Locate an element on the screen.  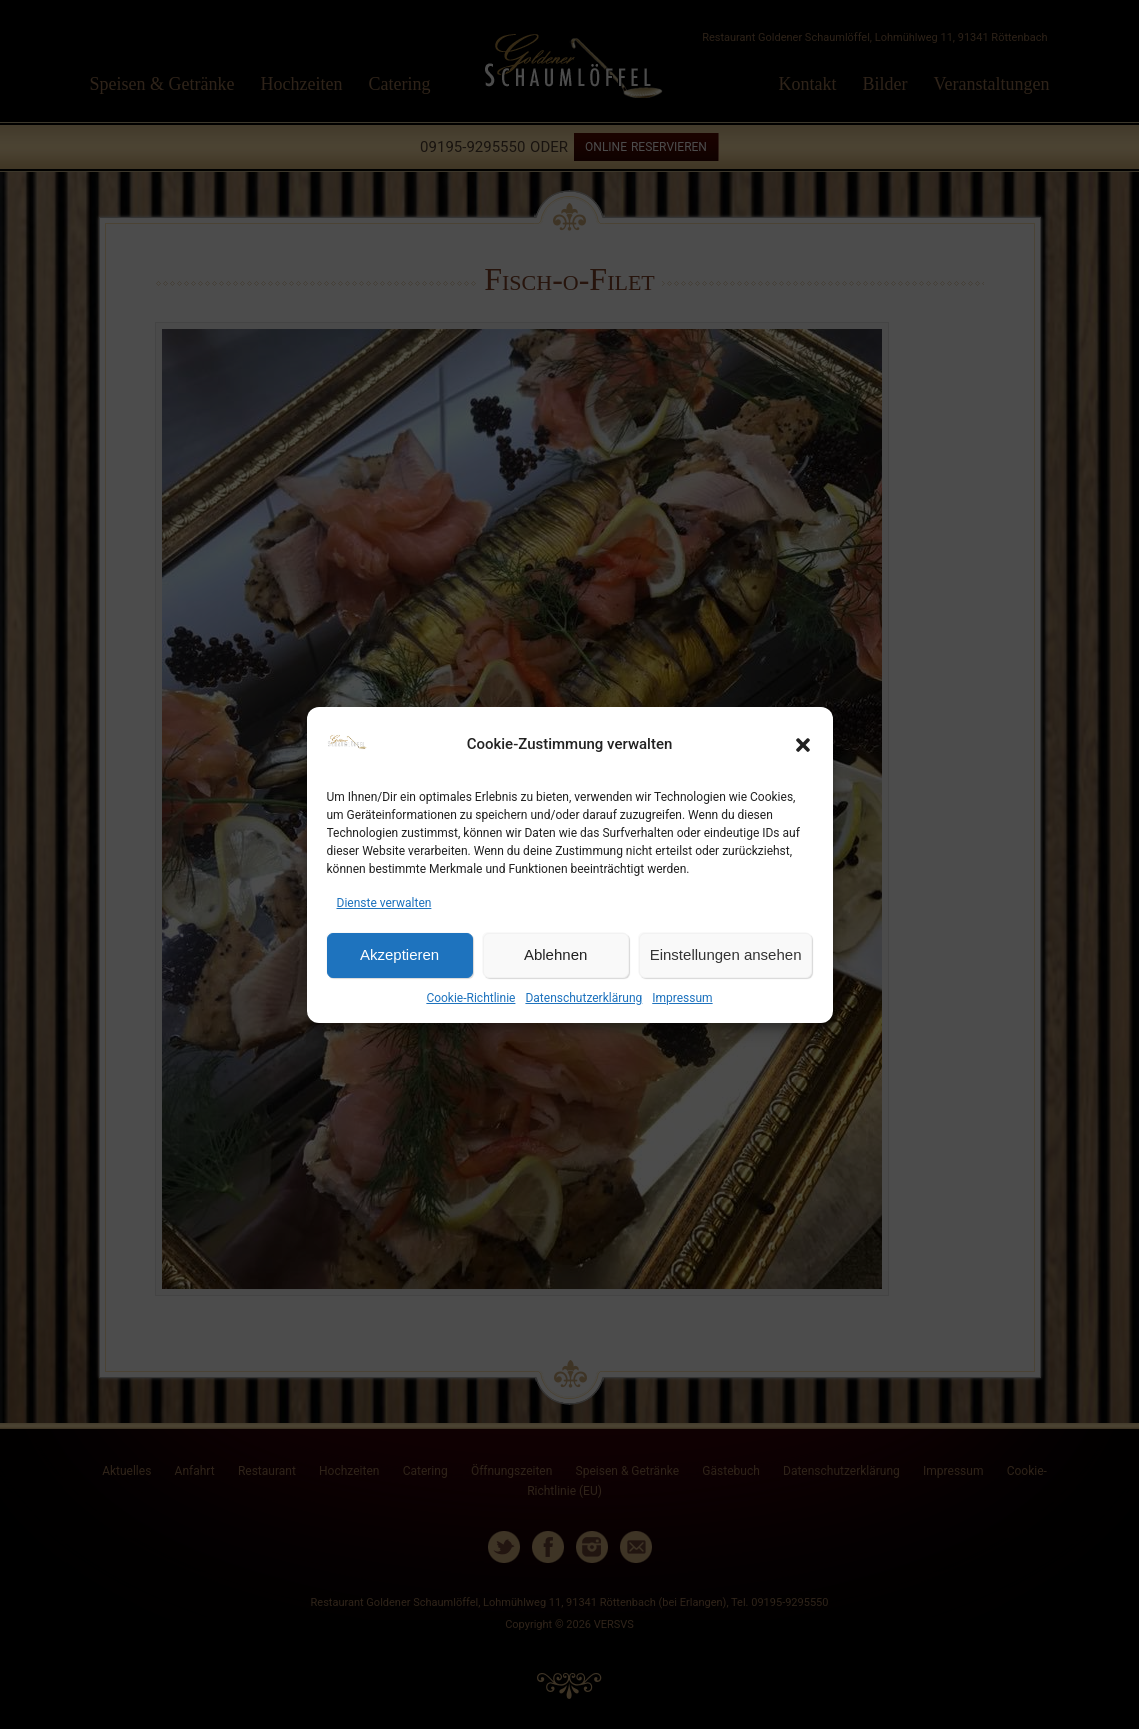
Einstellungen ansehen is located at coordinates (726, 954).